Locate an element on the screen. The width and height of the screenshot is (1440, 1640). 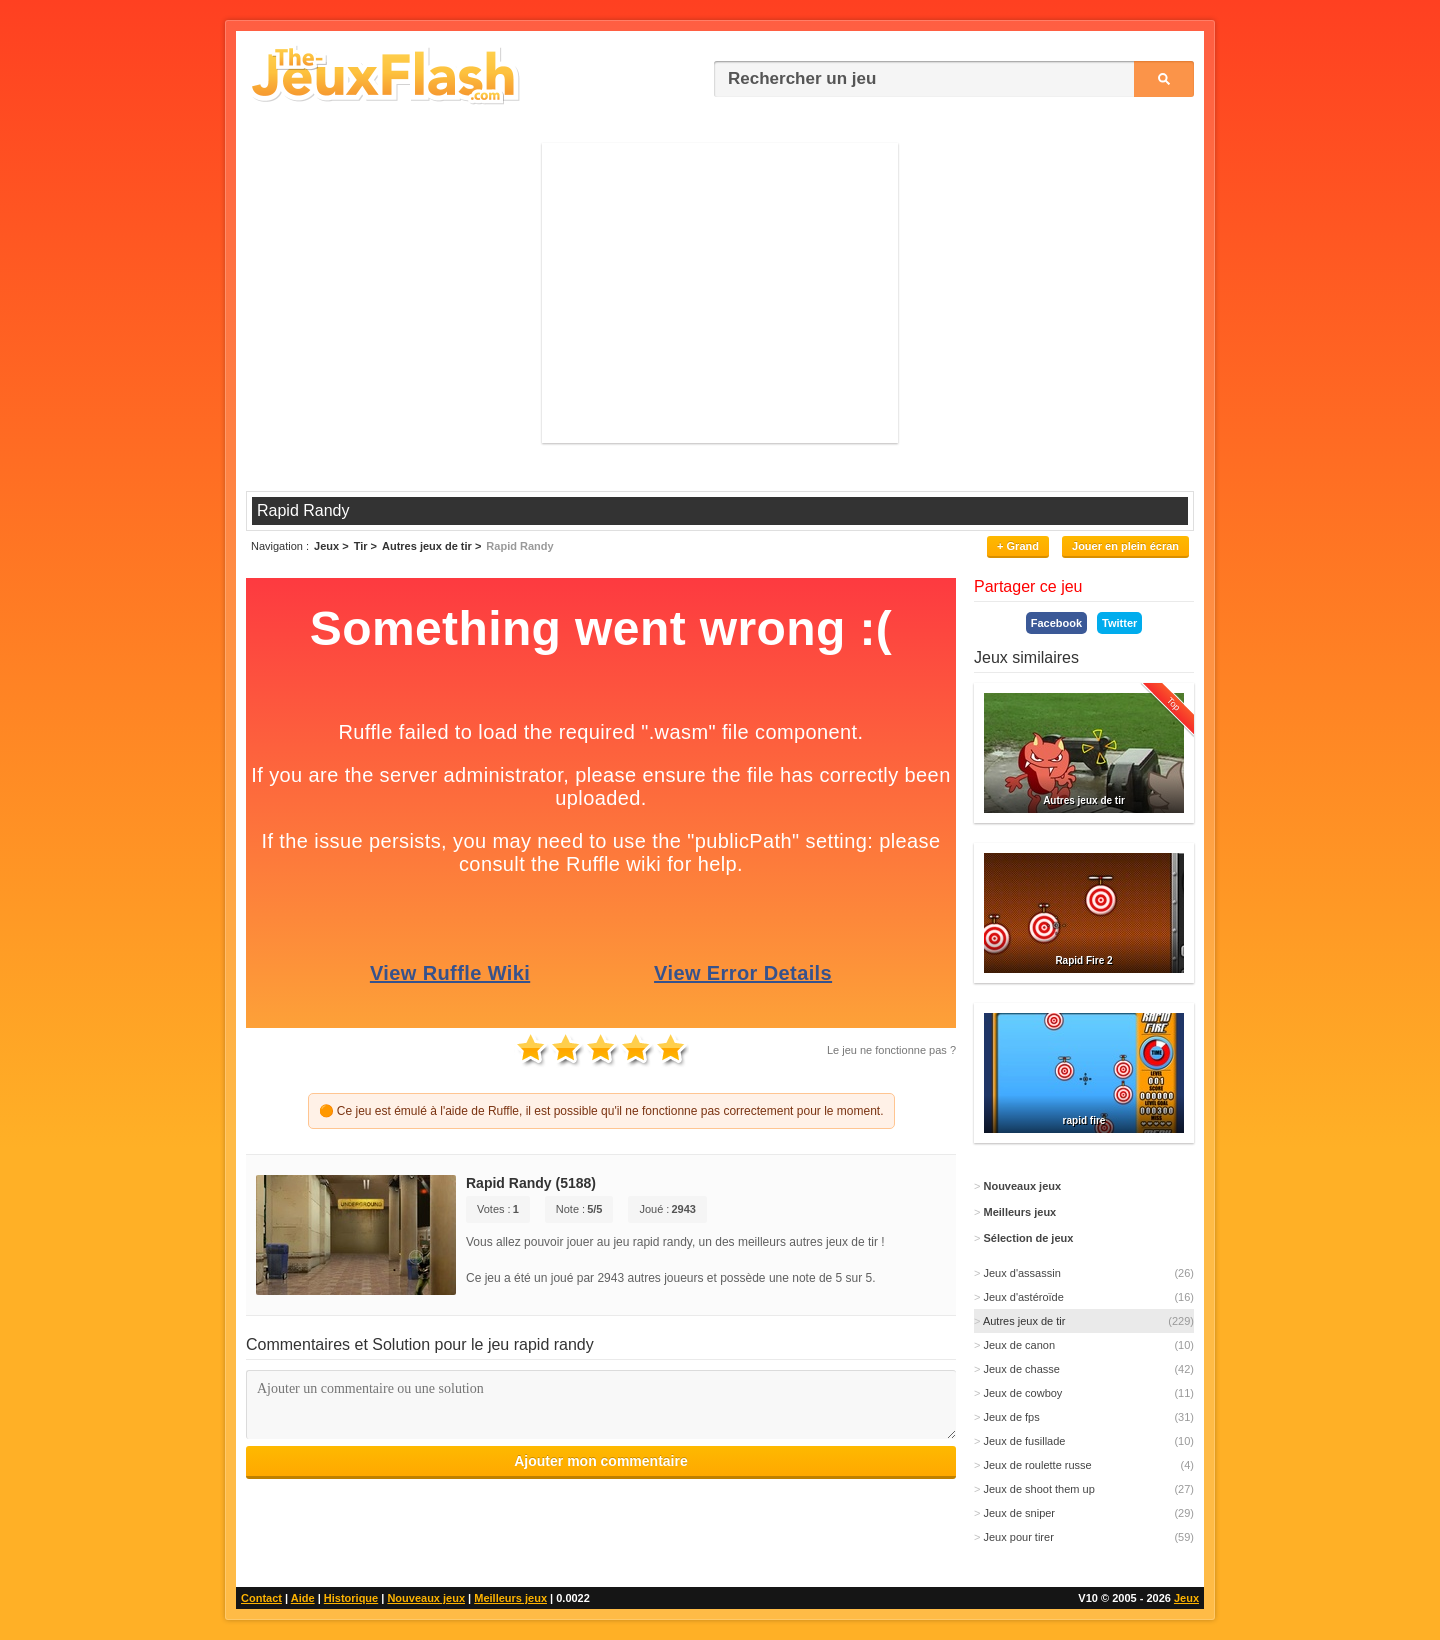
Facebook is located at coordinates (1056, 623).